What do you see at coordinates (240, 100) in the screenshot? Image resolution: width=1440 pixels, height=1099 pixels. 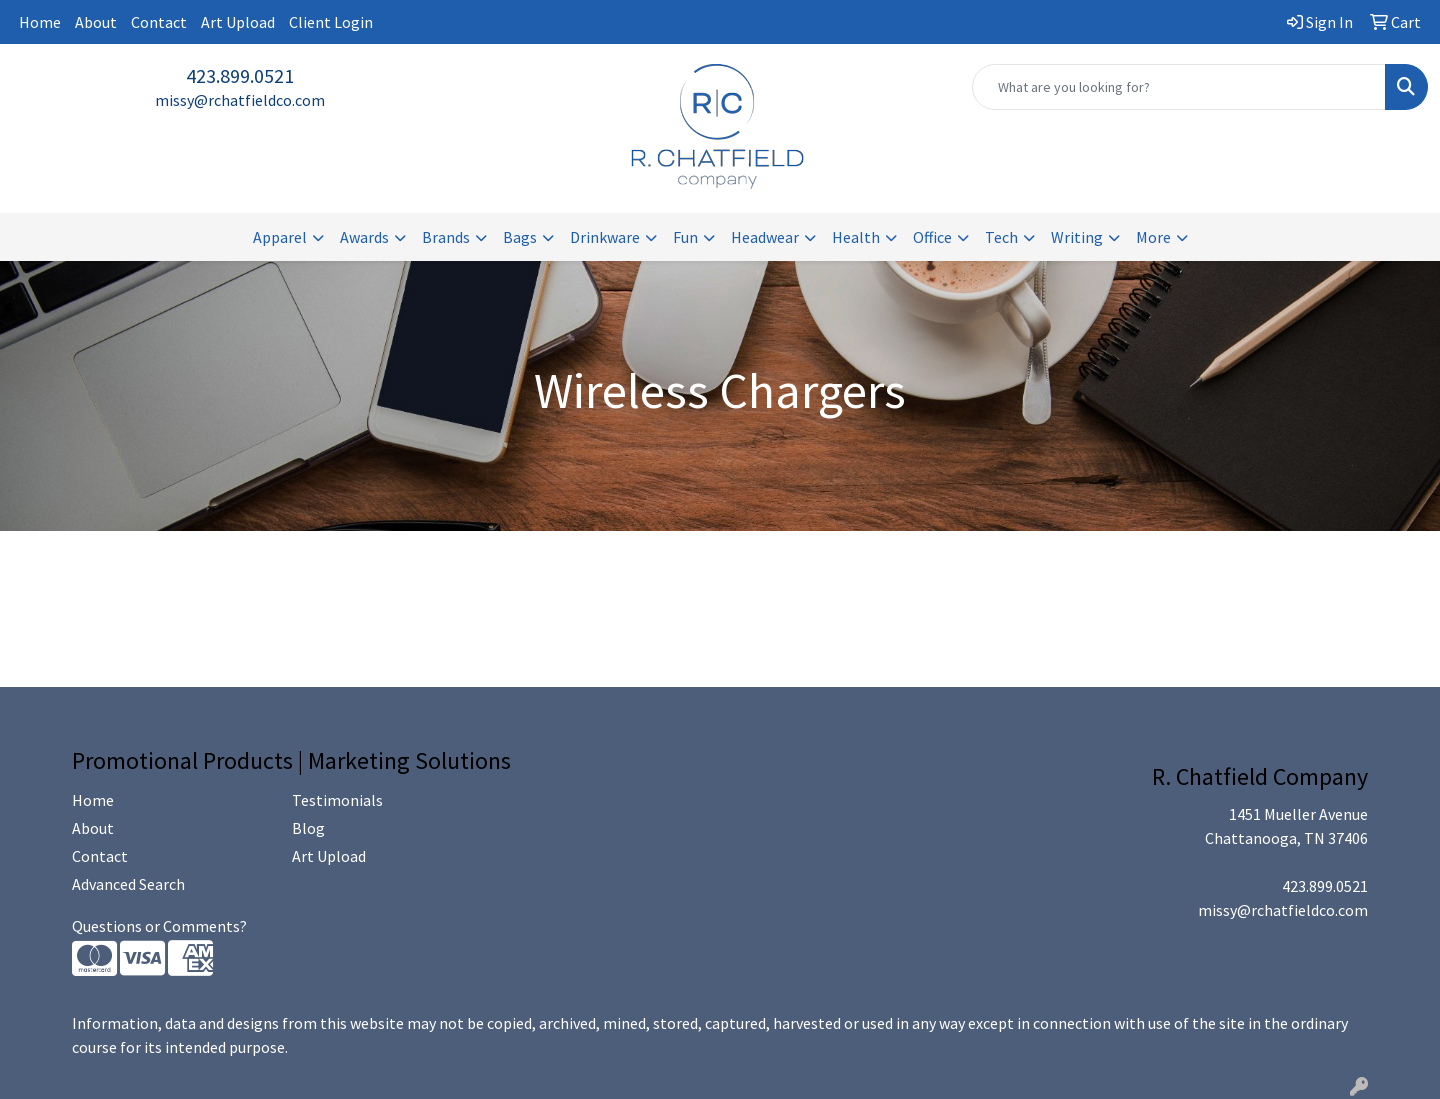 I see `missy@rchatfieldco.com` at bounding box center [240, 100].